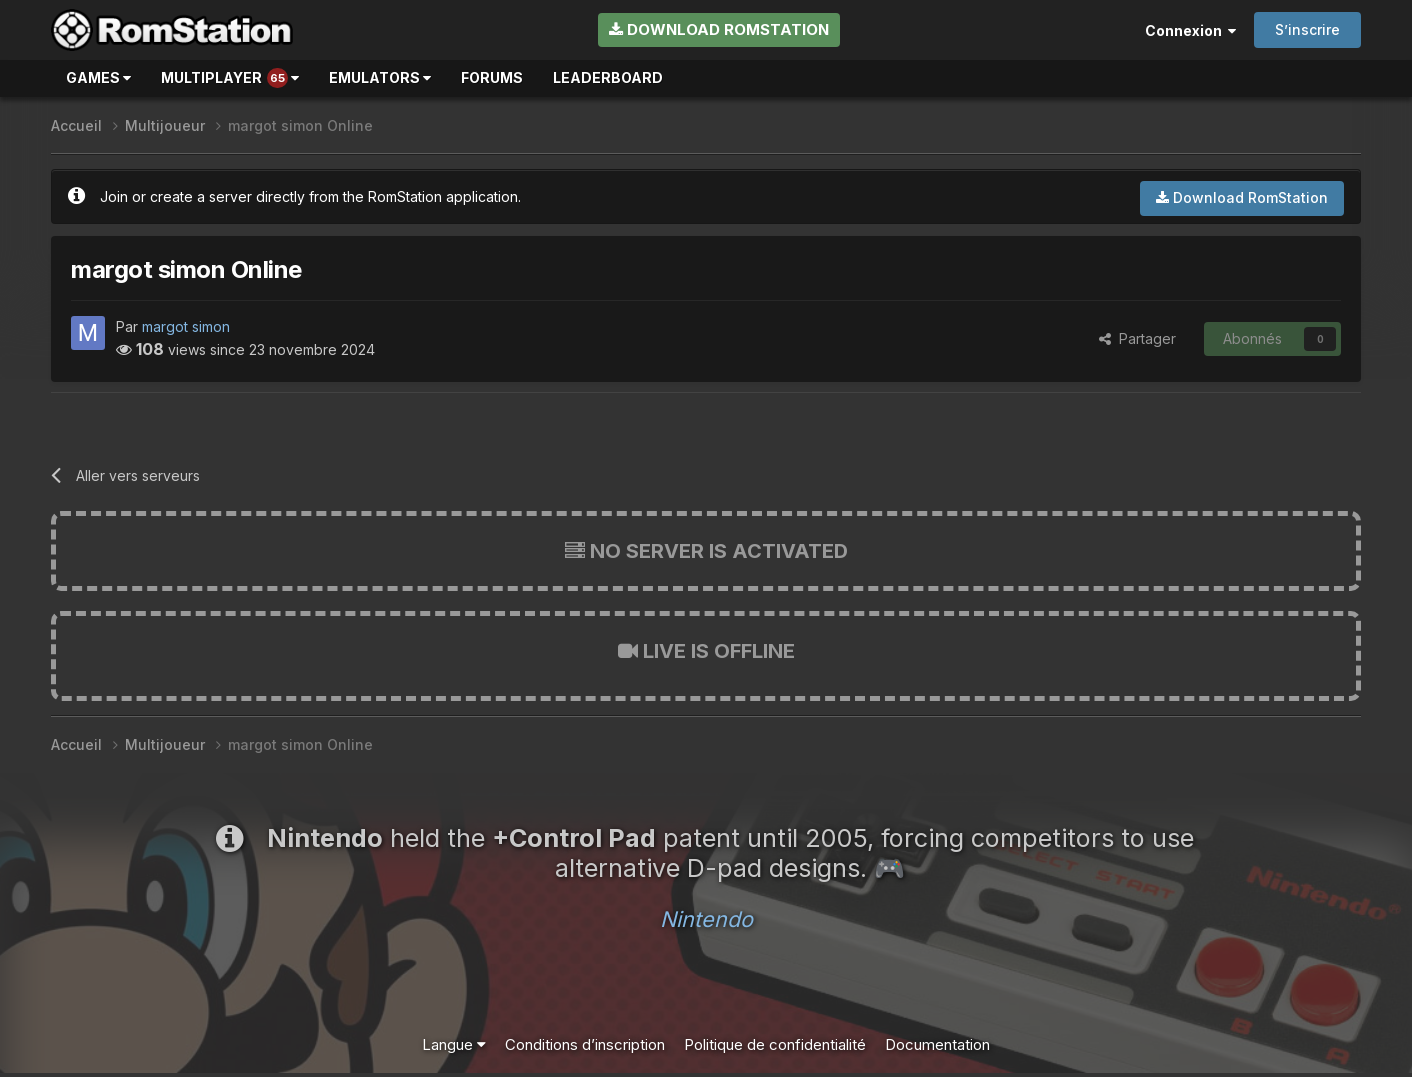  What do you see at coordinates (1137, 338) in the screenshot?
I see `Partager` at bounding box center [1137, 338].